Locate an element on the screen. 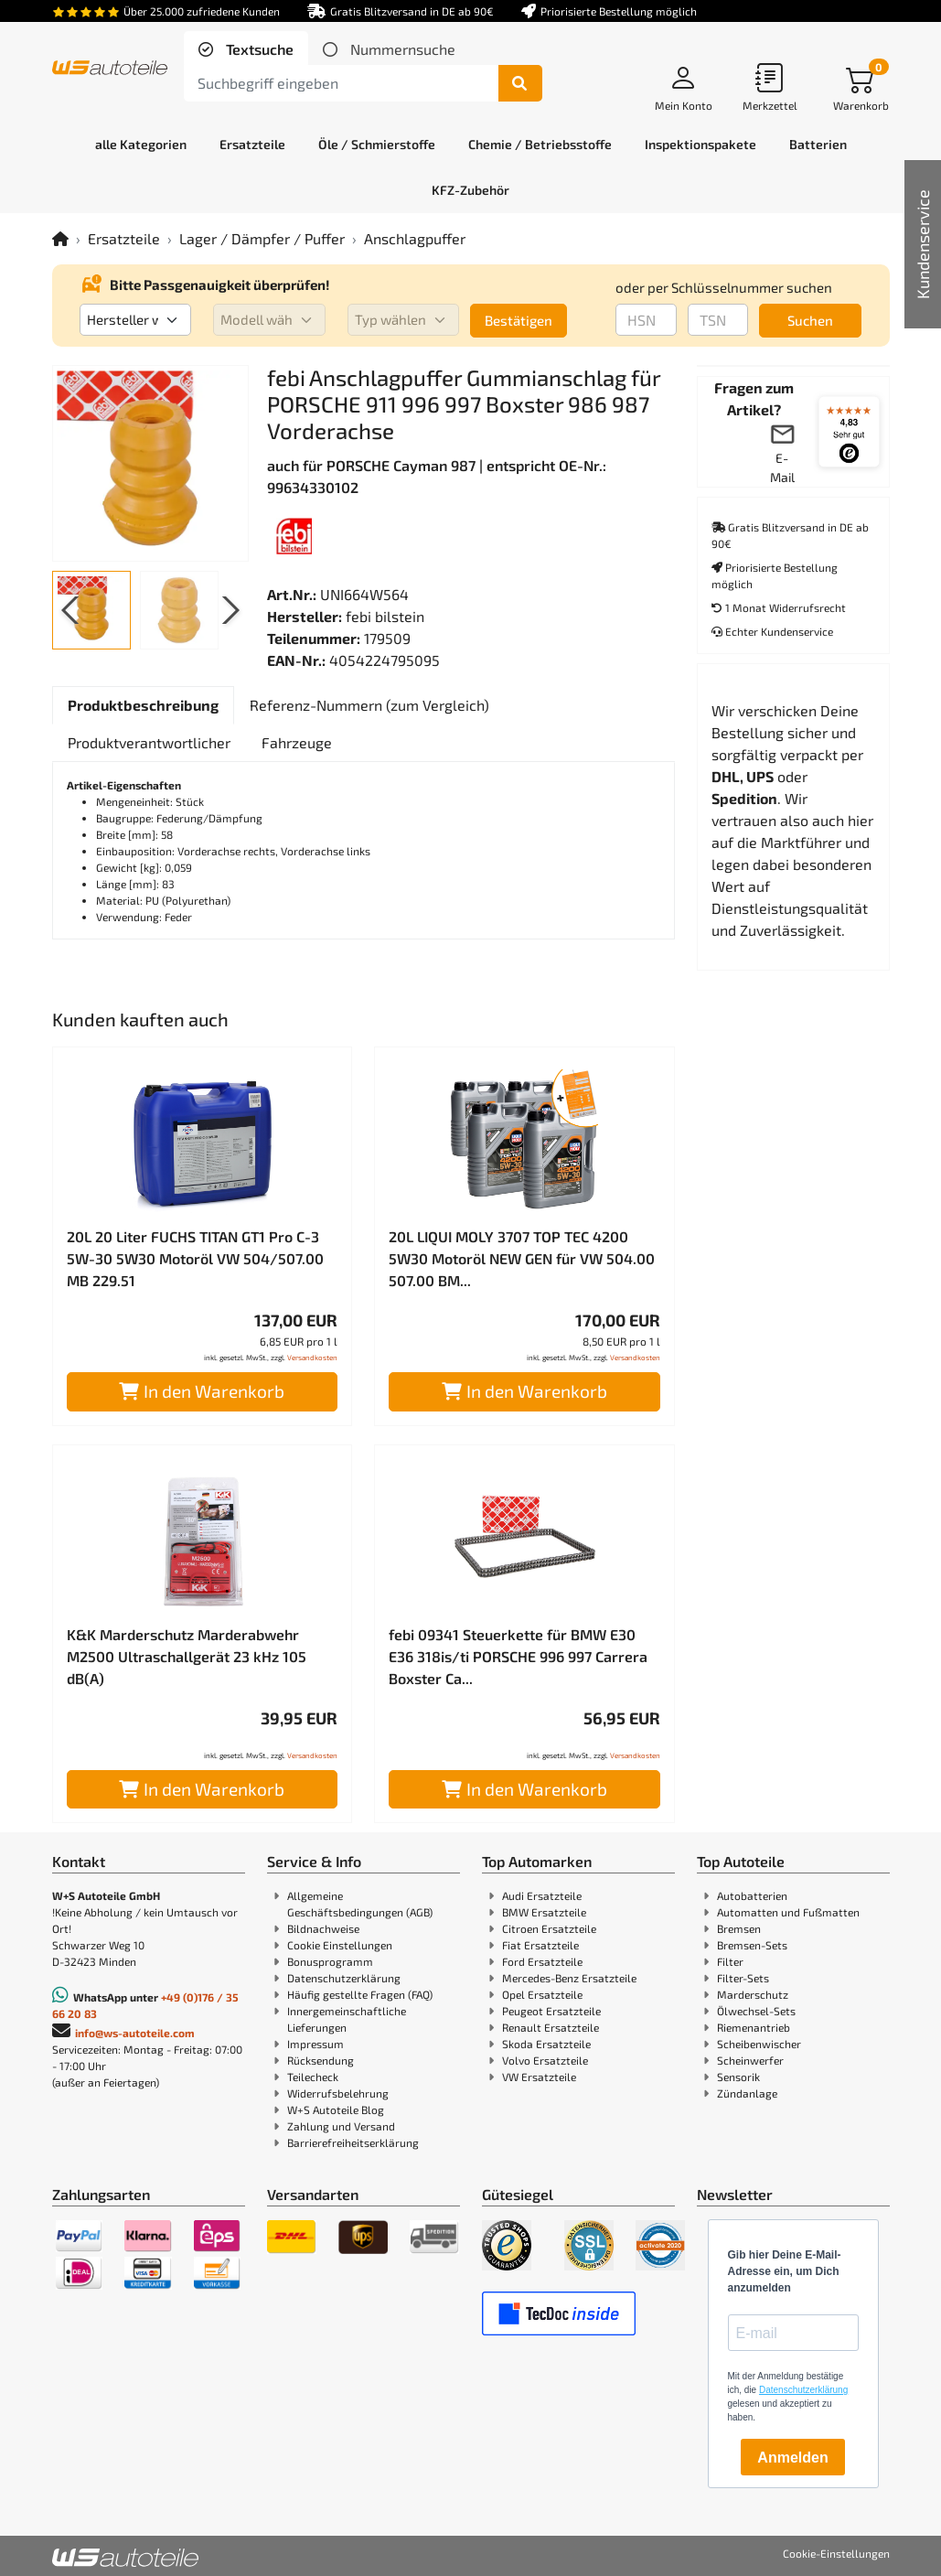 The height and width of the screenshot is (2576, 941). Marderschutz is located at coordinates (752, 1994).